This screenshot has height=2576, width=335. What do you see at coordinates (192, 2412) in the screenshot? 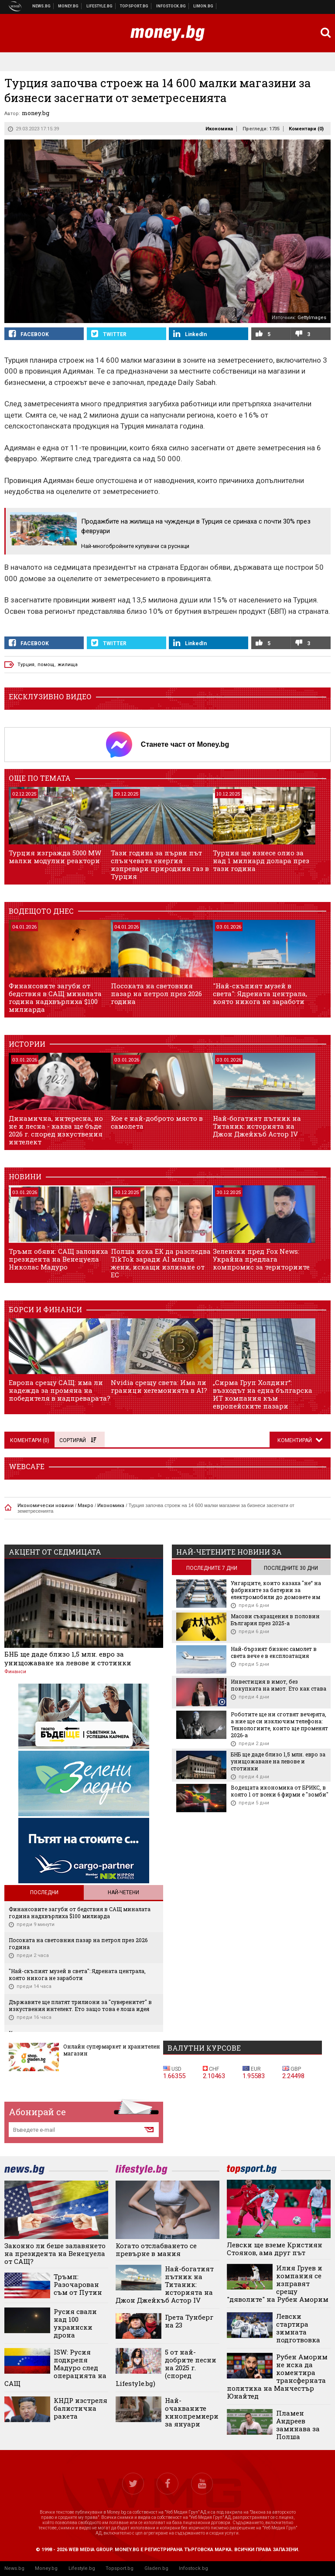
I see `Най-очакваните кинопремиери за януари` at bounding box center [192, 2412].